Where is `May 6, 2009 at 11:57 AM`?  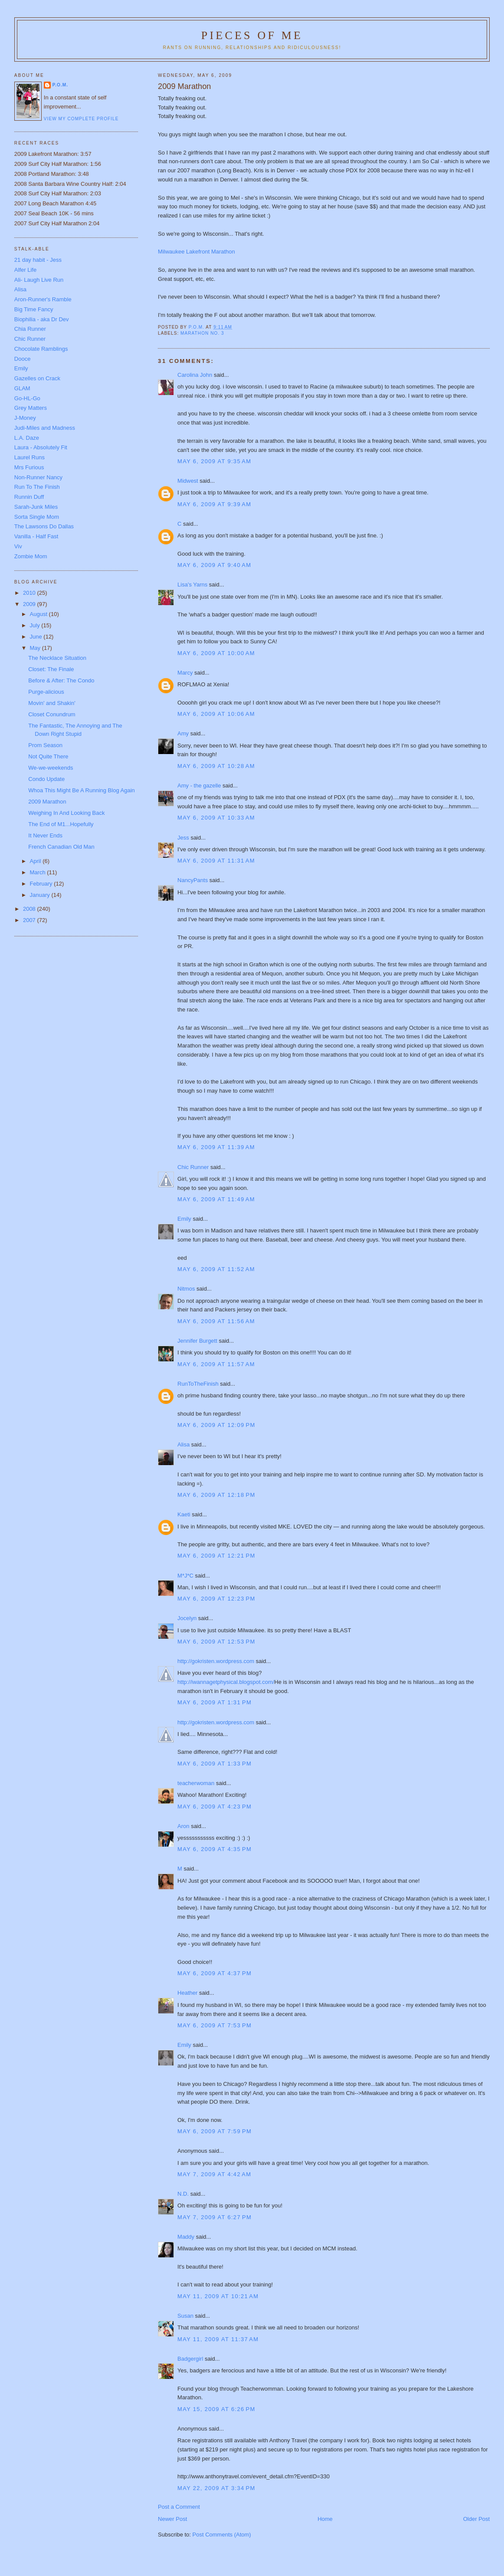 May 6, 2009 at 11:57 AM is located at coordinates (216, 1364).